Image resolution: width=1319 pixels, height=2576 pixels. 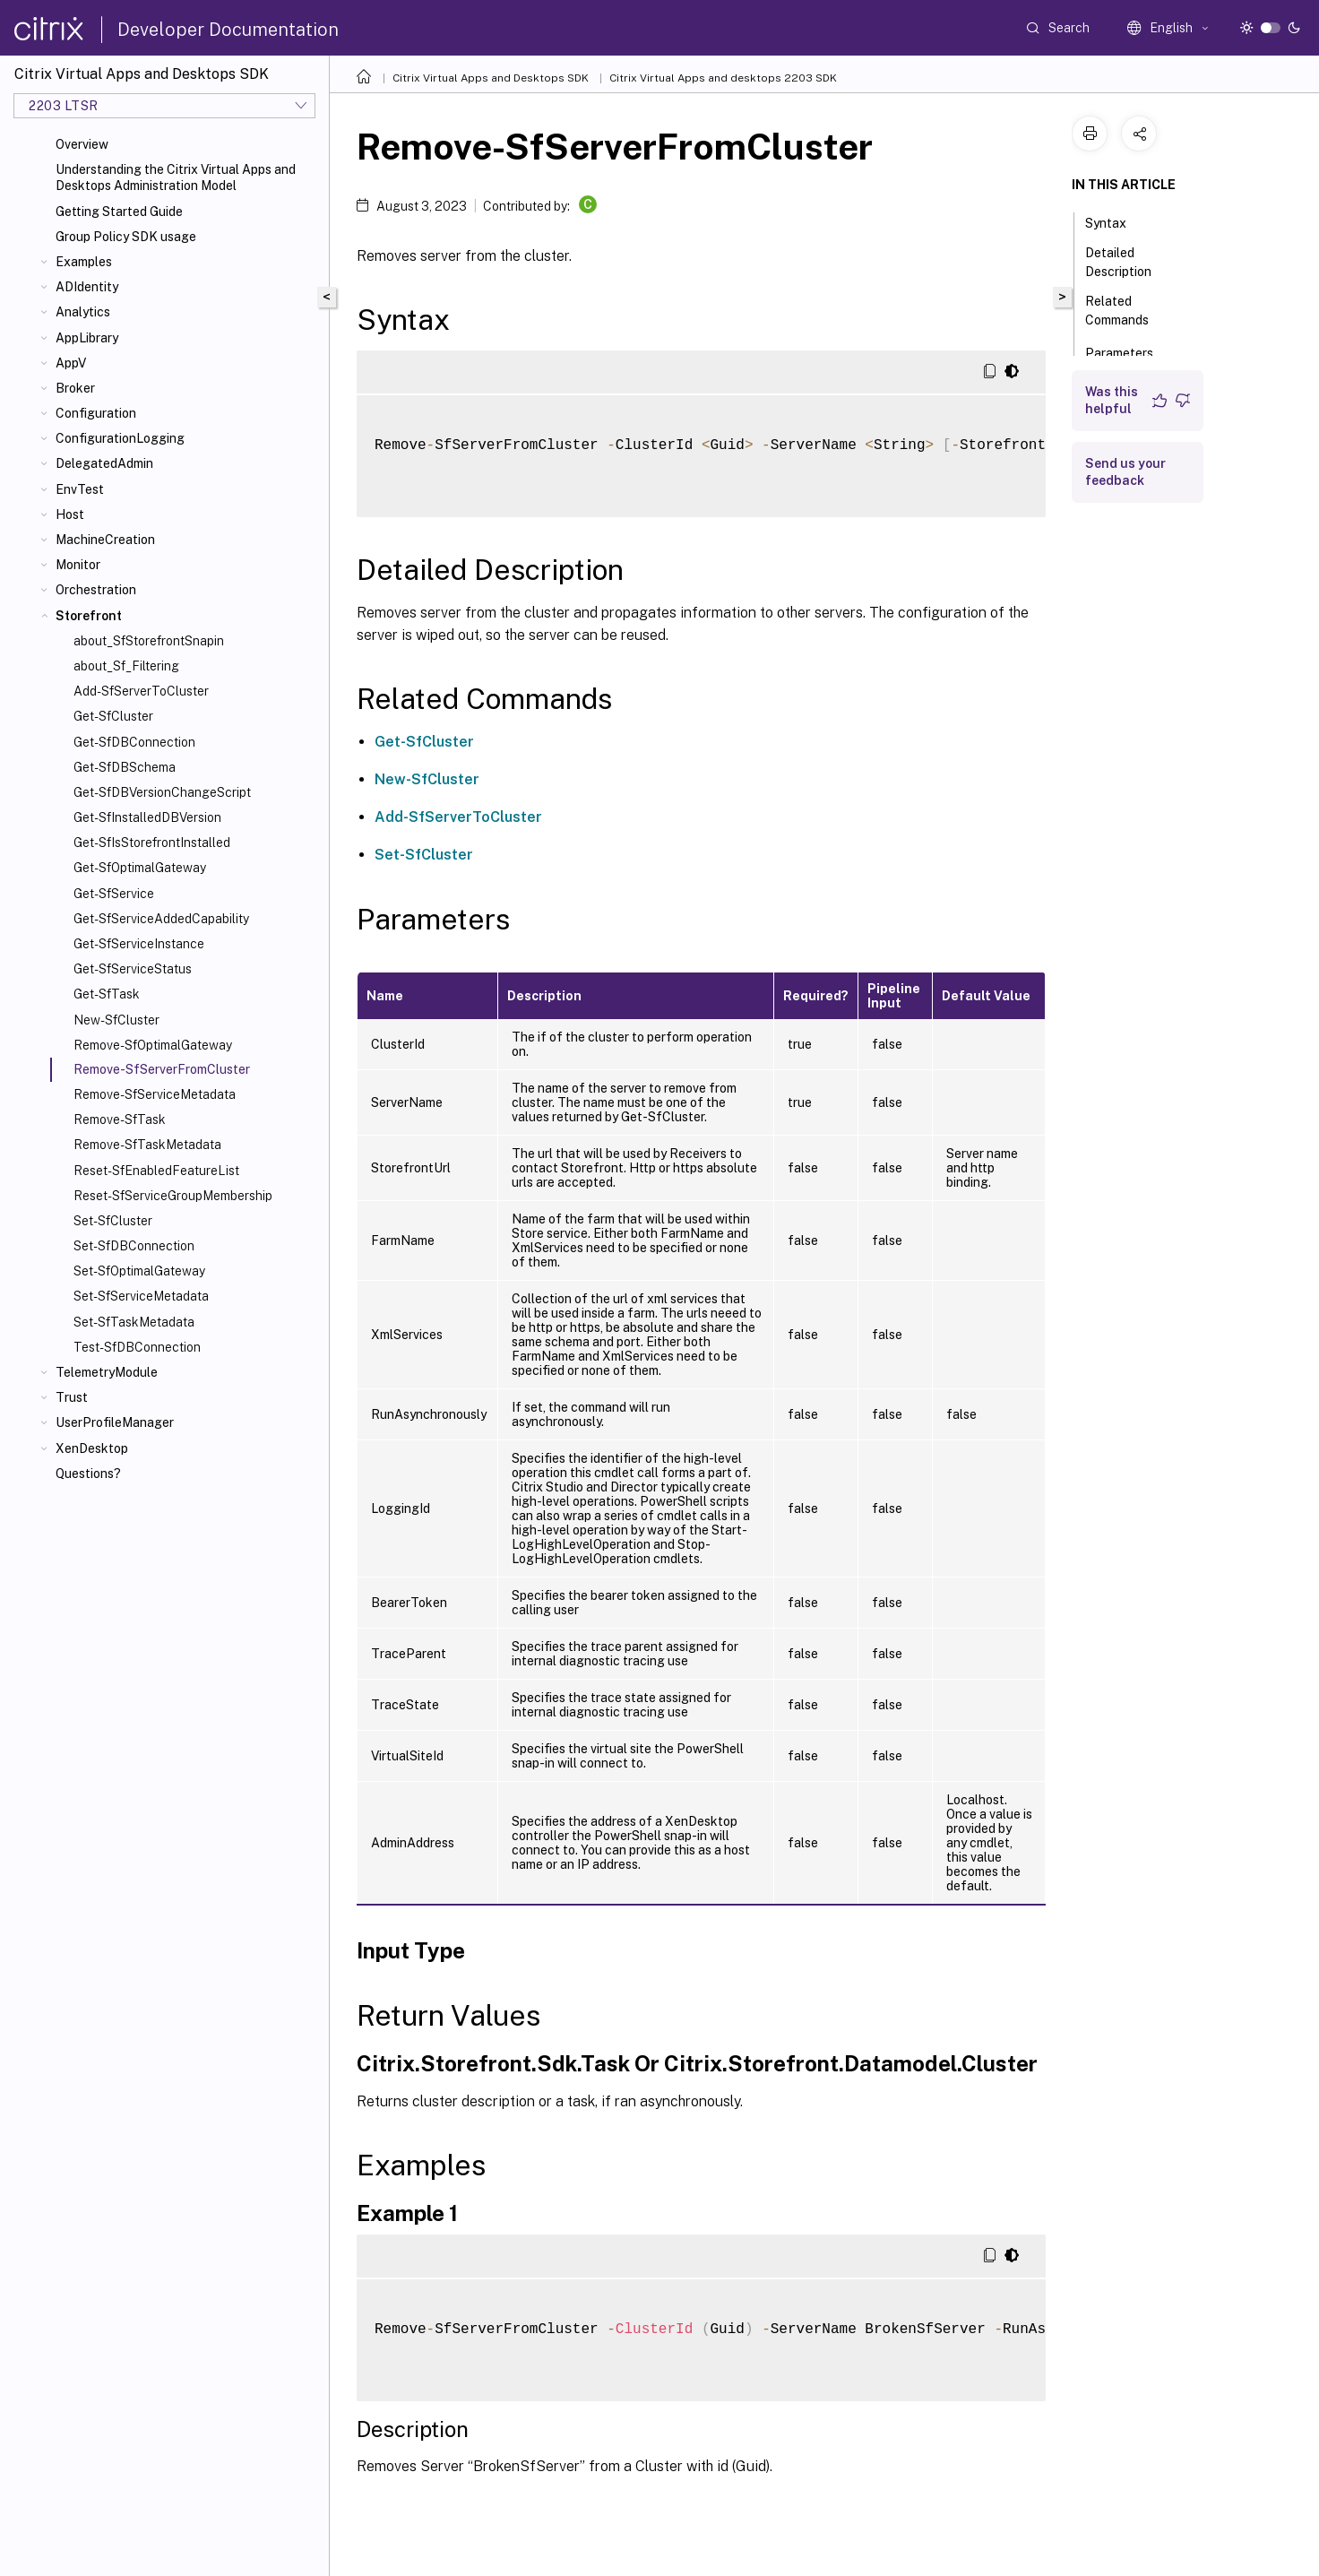 What do you see at coordinates (83, 312) in the screenshot?
I see `Analytics` at bounding box center [83, 312].